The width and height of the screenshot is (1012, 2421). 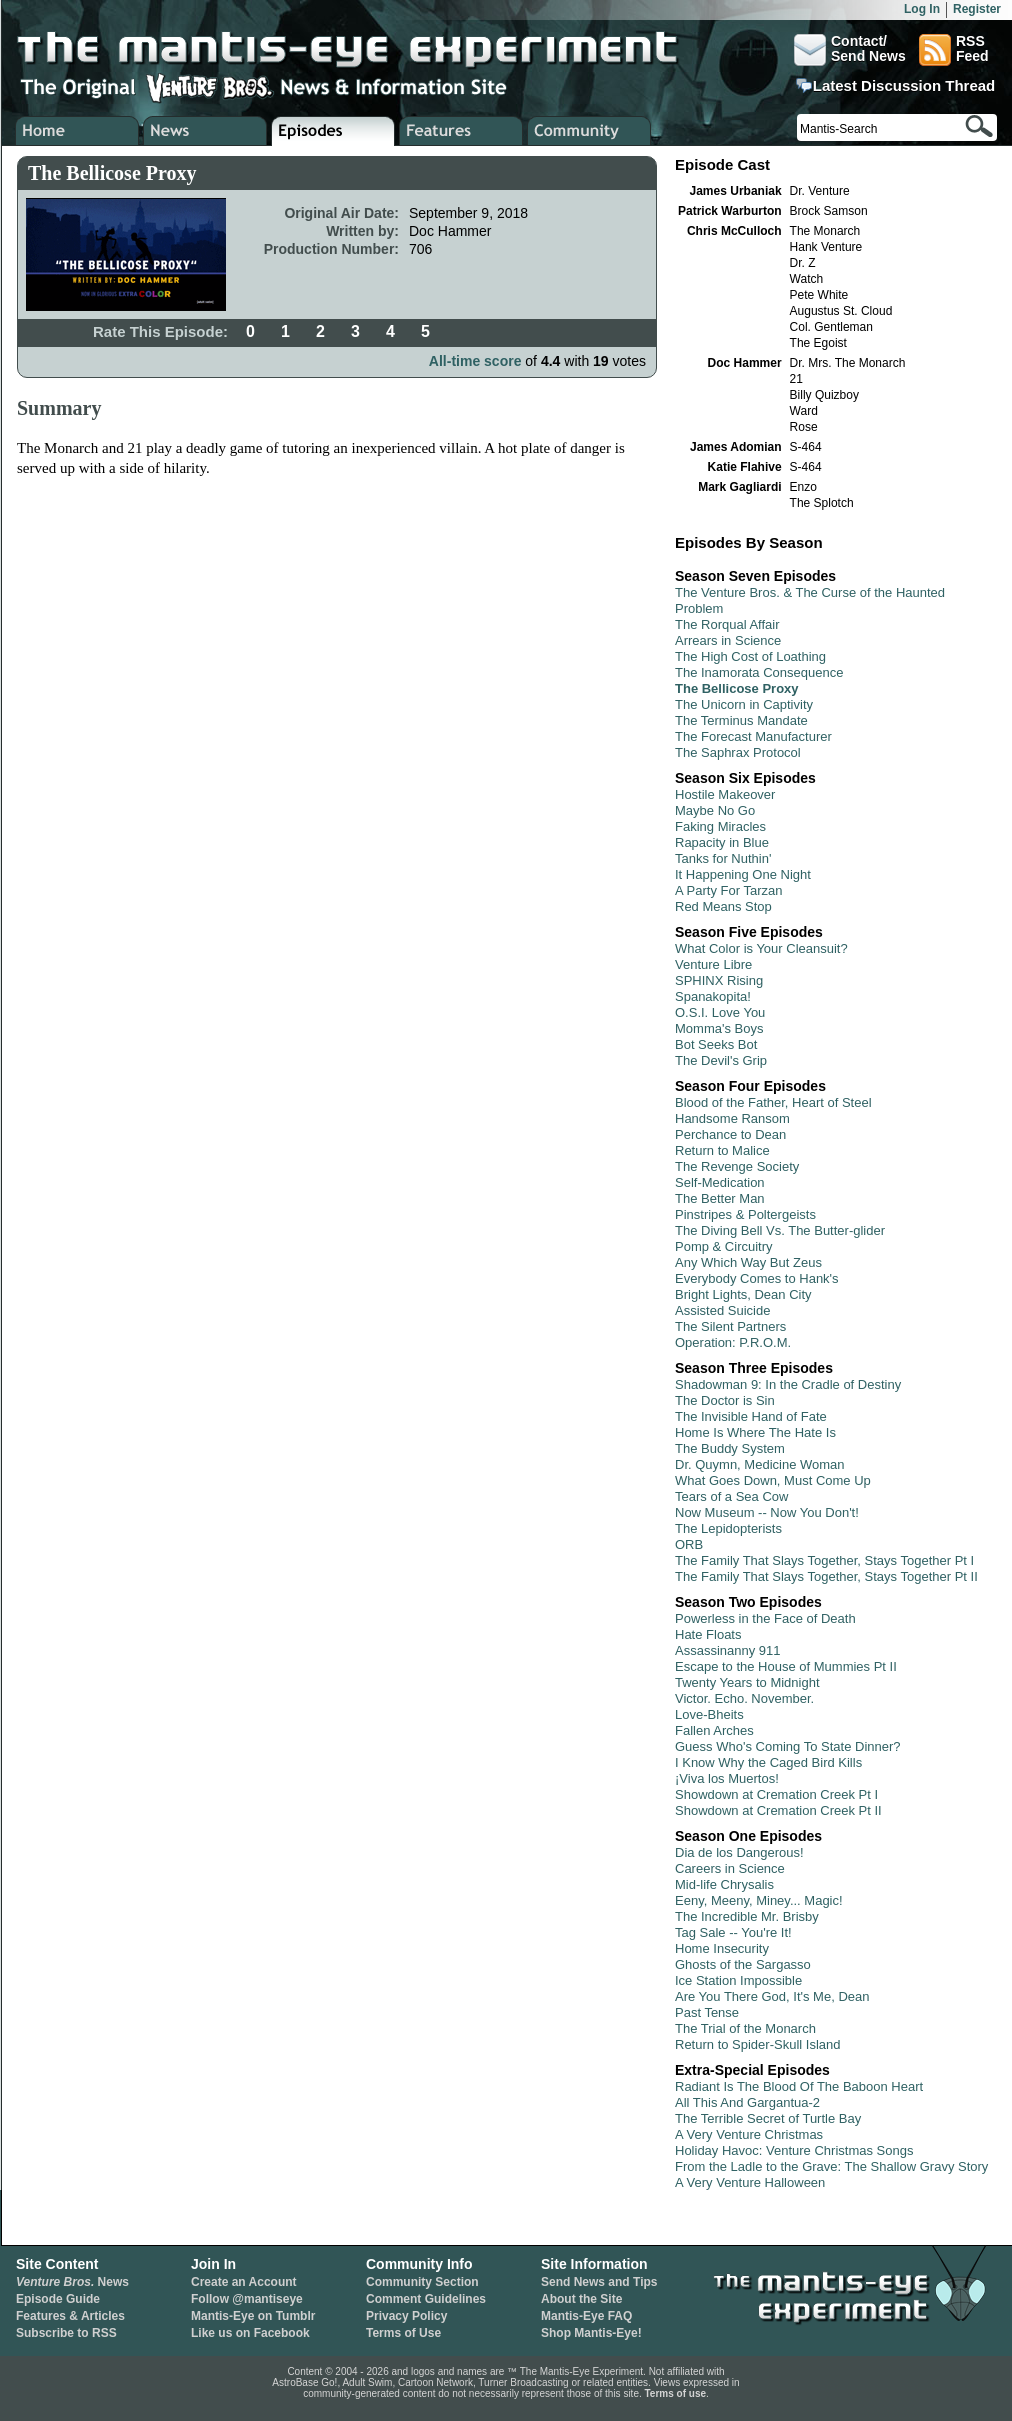 What do you see at coordinates (72, 2282) in the screenshot?
I see `News` at bounding box center [72, 2282].